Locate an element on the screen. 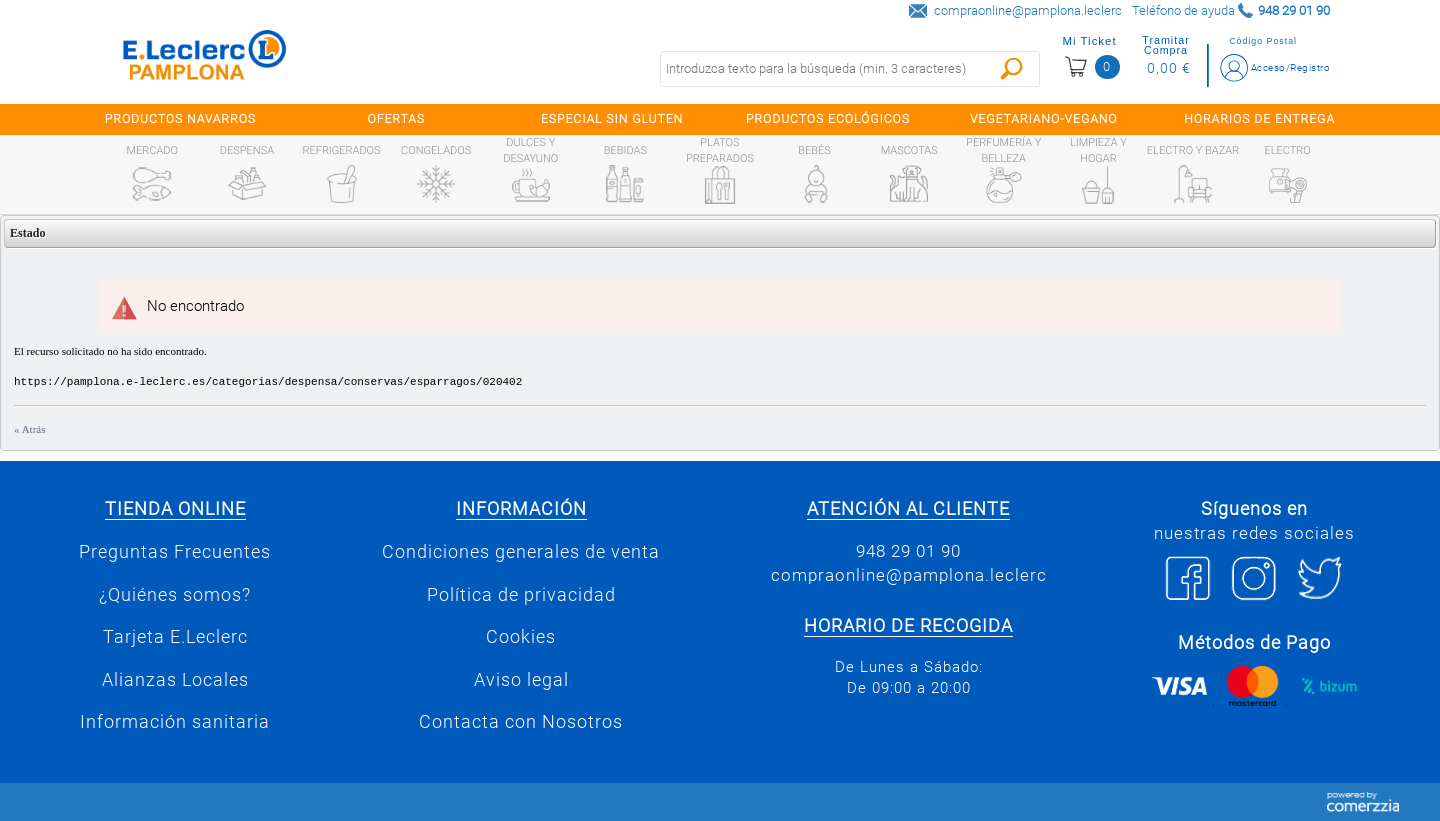 This screenshot has height=821, width=1440. Condiciones generales de venta is located at coordinates (521, 552).